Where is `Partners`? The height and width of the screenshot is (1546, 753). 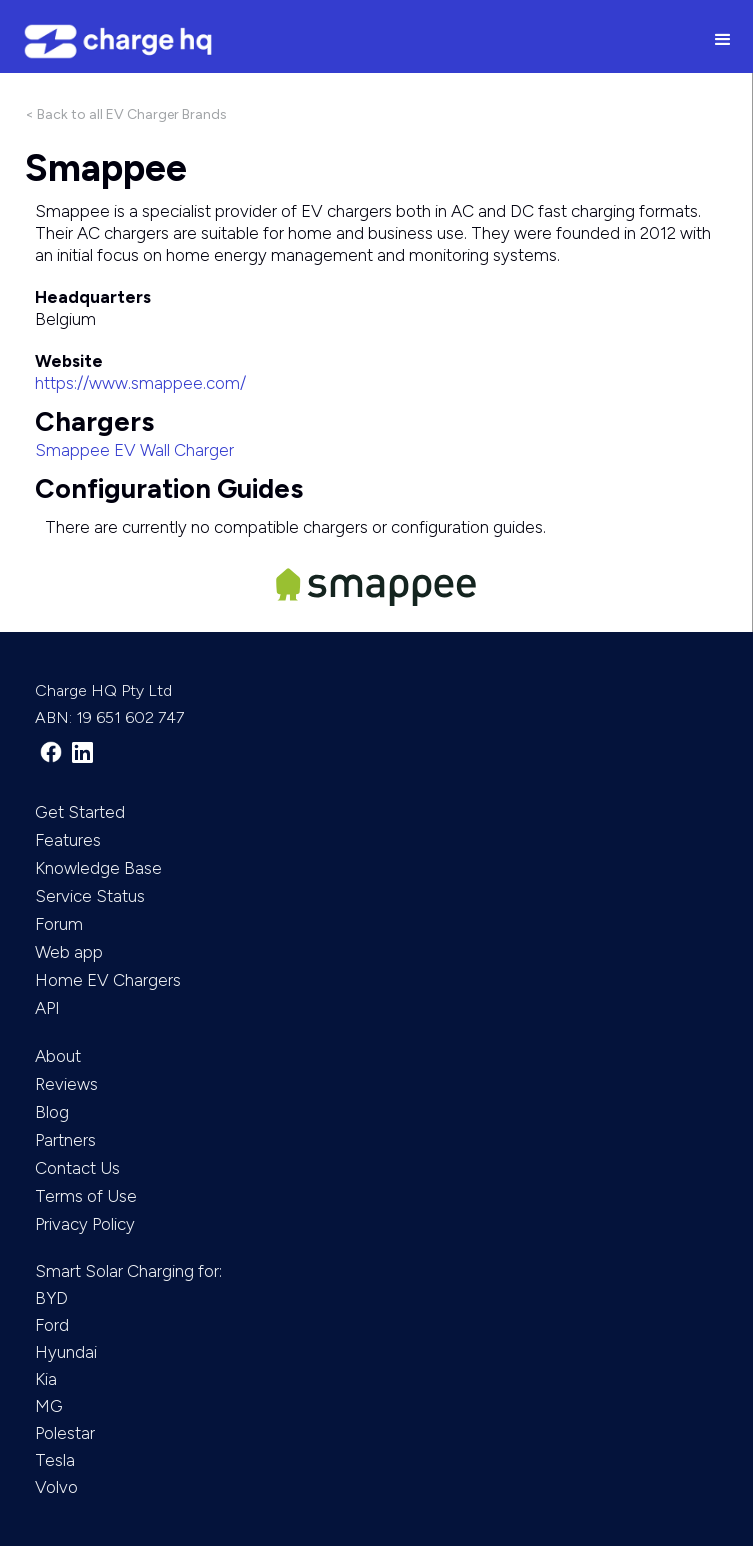 Partners is located at coordinates (65, 1140).